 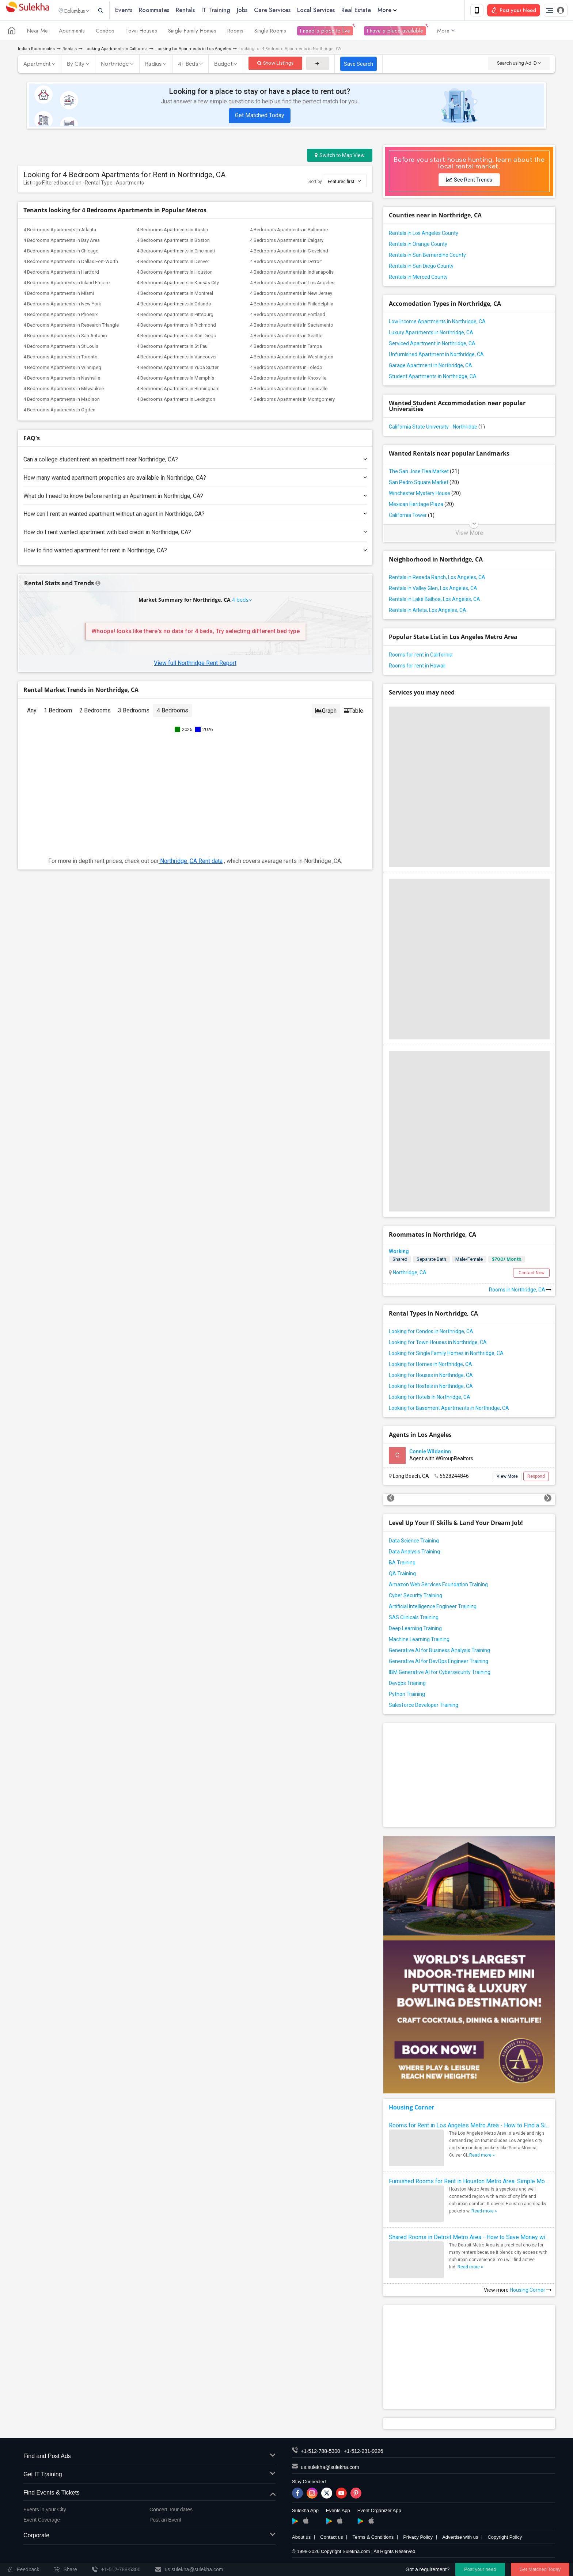 What do you see at coordinates (195, 664) in the screenshot?
I see `View full Northridge Rent Report` at bounding box center [195, 664].